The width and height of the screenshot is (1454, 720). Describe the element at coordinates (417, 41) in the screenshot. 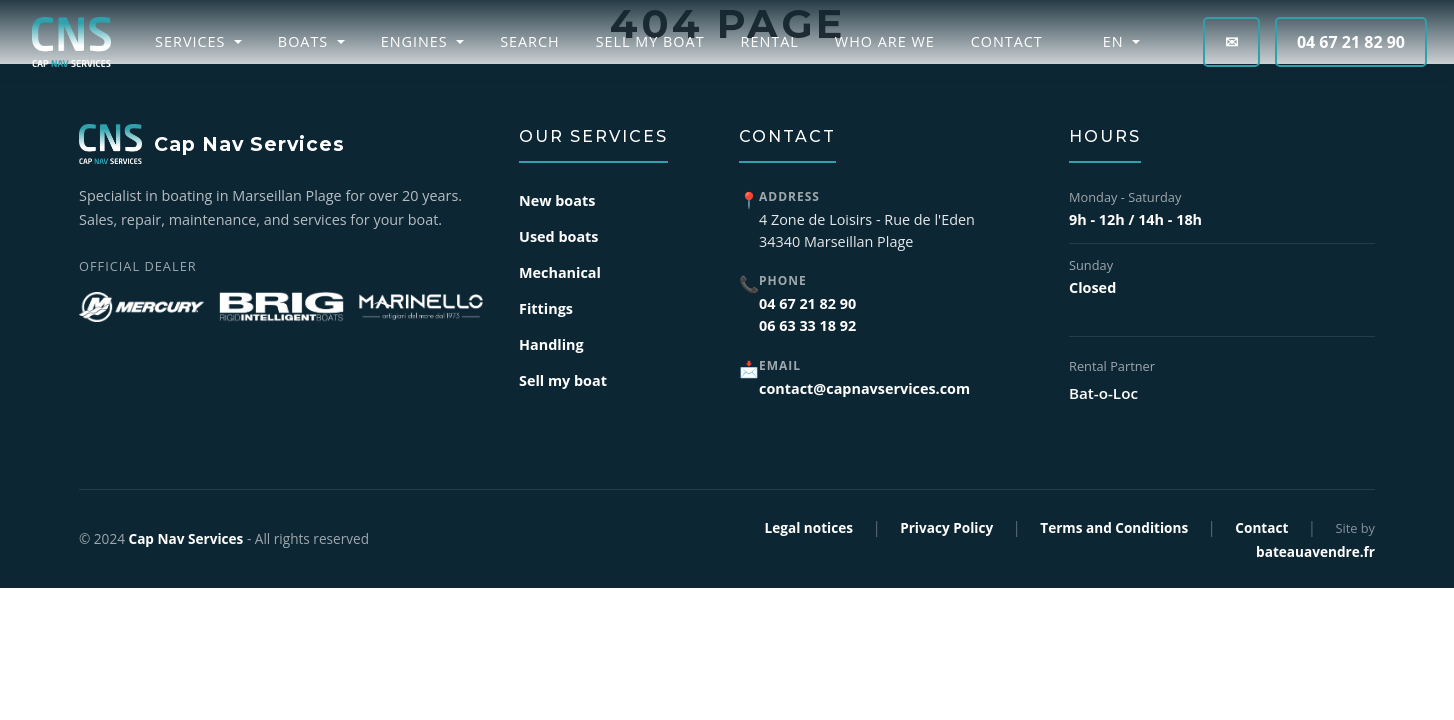

I see `Engines [button]` at that location.